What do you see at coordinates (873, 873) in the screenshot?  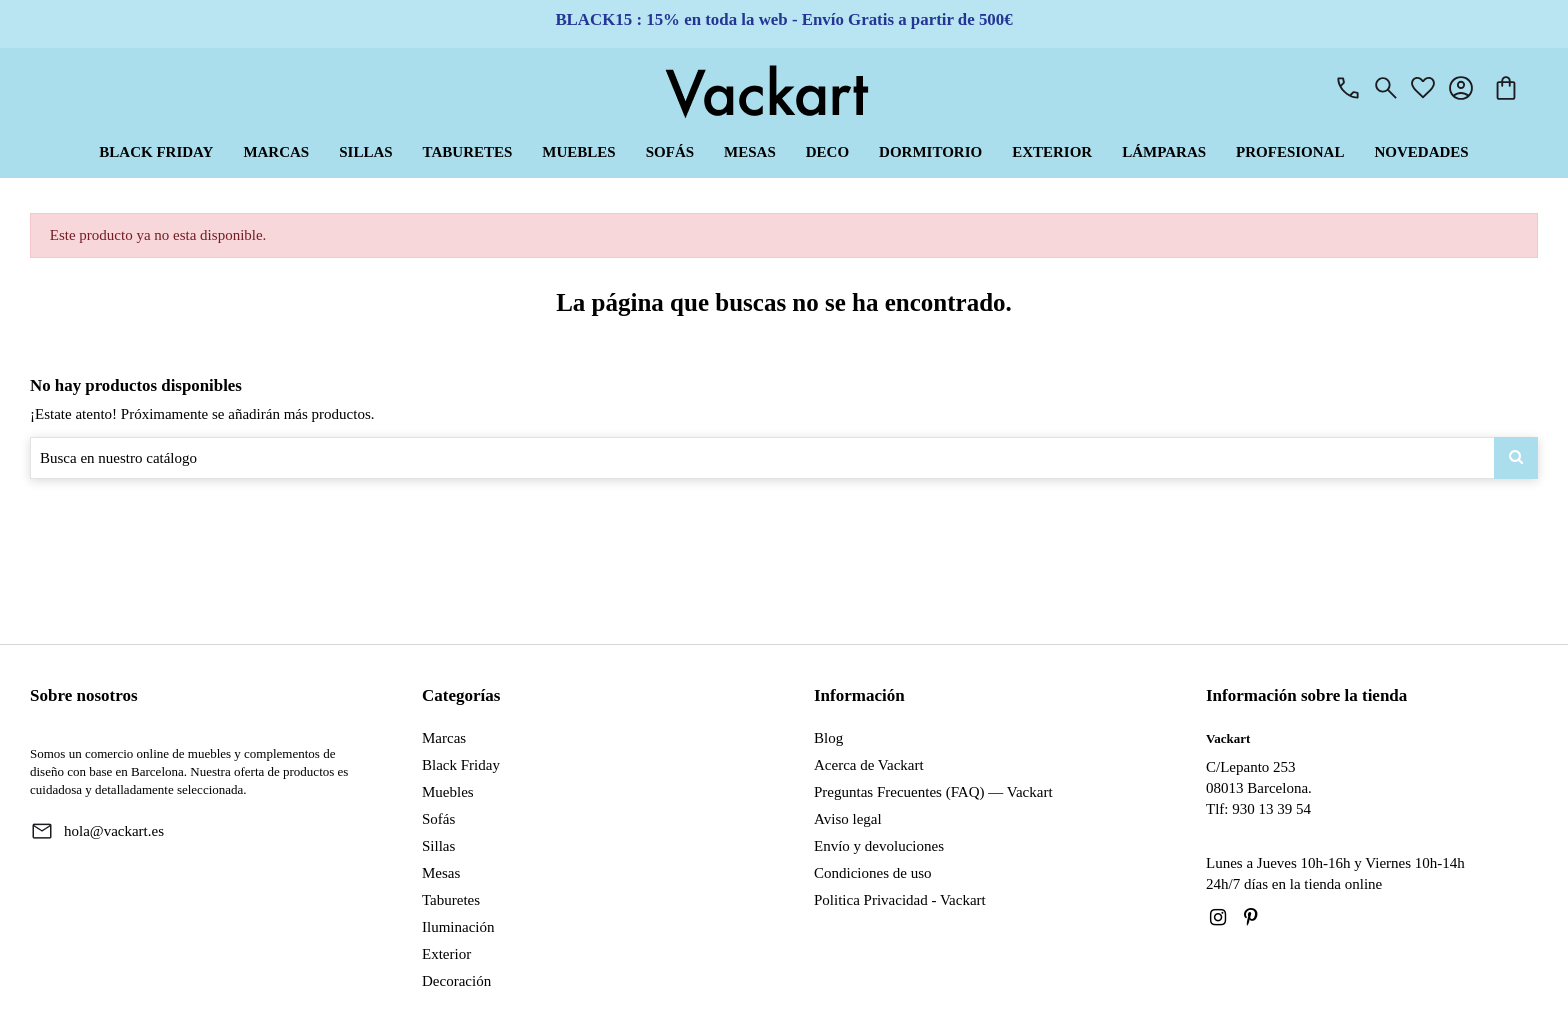 I see `Condiciones de uso` at bounding box center [873, 873].